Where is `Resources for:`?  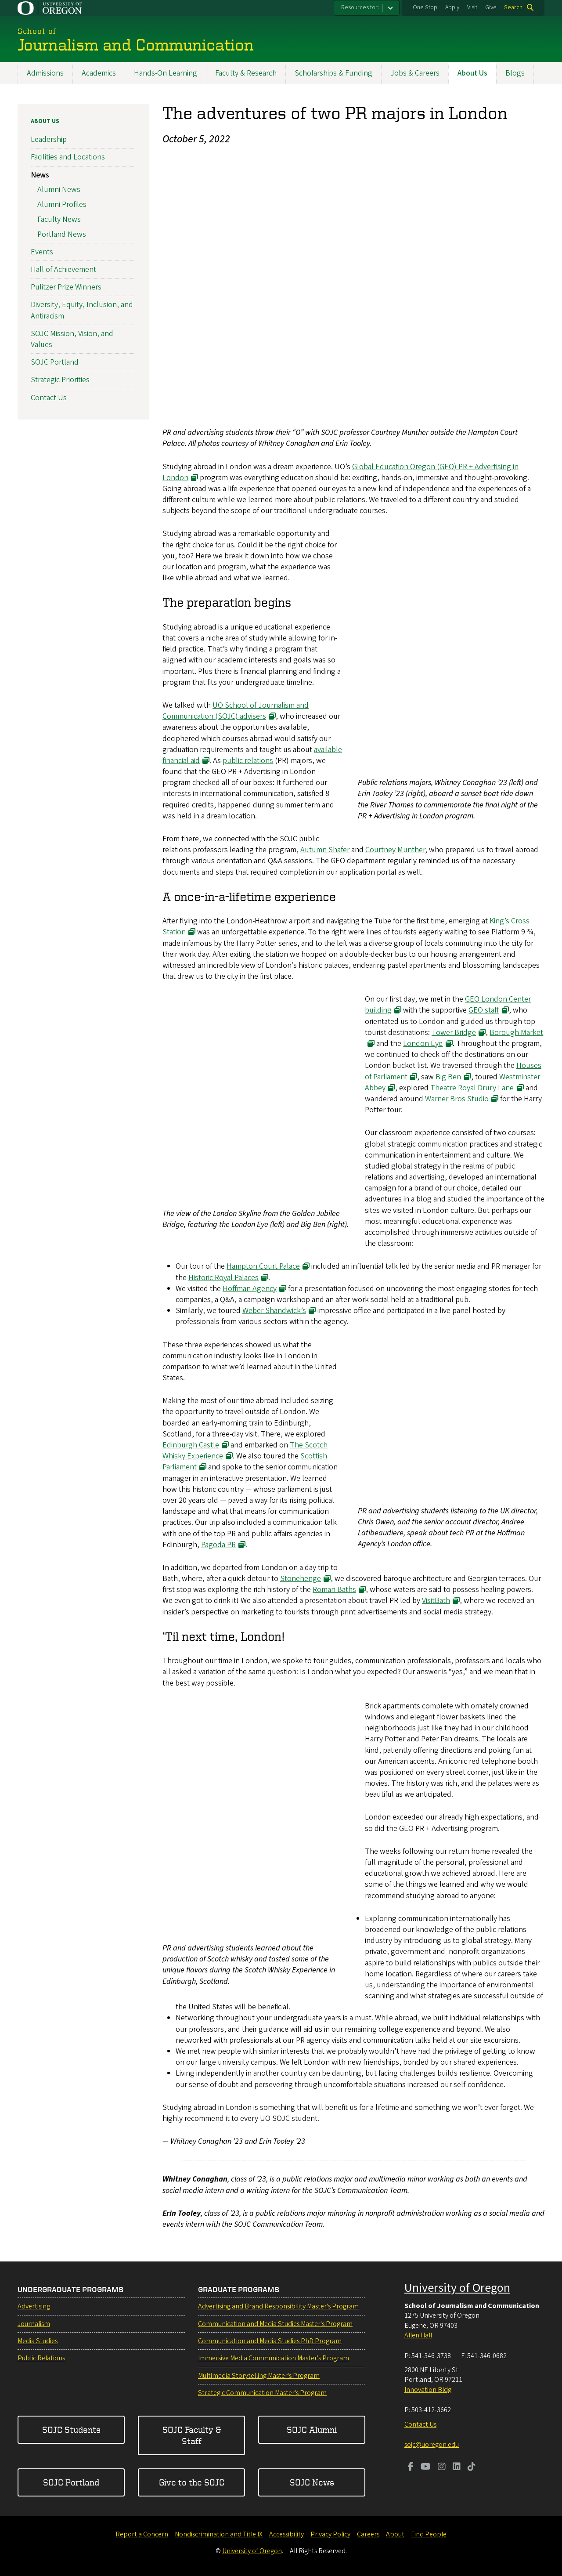
Resources for: is located at coordinates (360, 7).